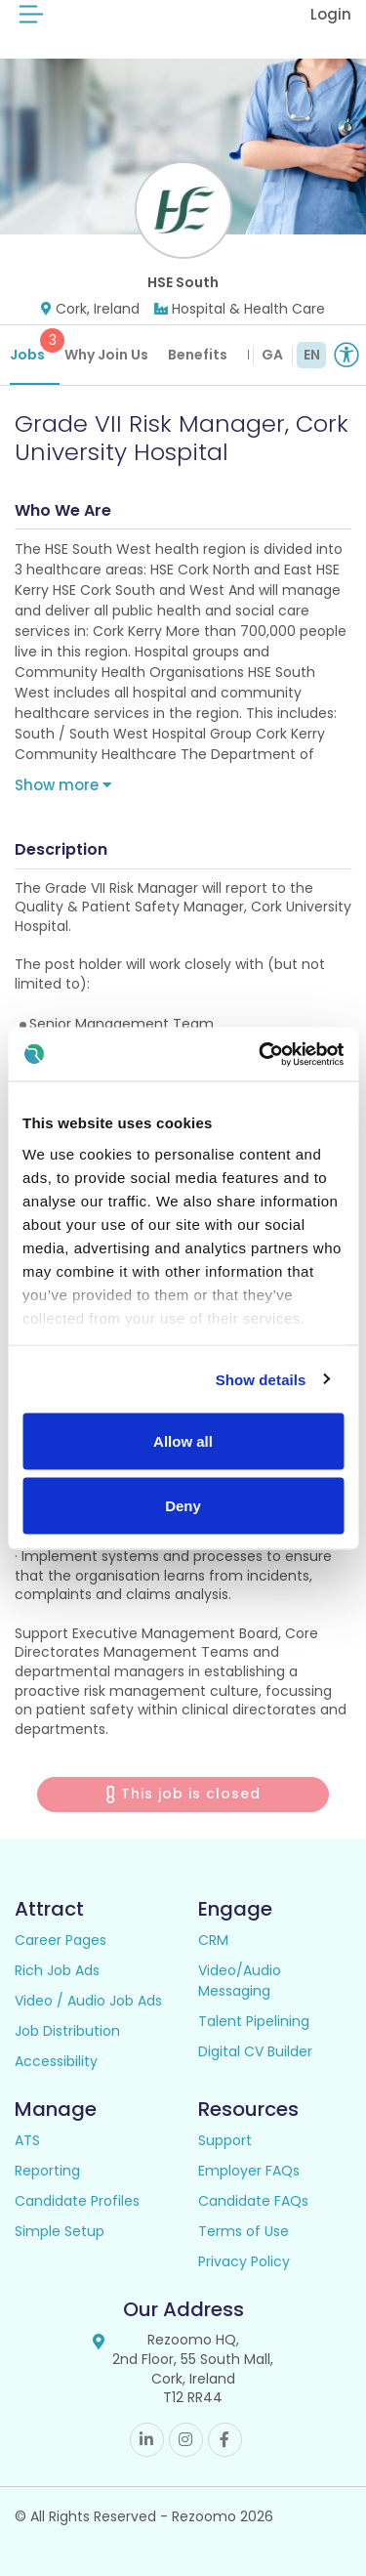  What do you see at coordinates (106, 354) in the screenshot?
I see `Why Join Us` at bounding box center [106, 354].